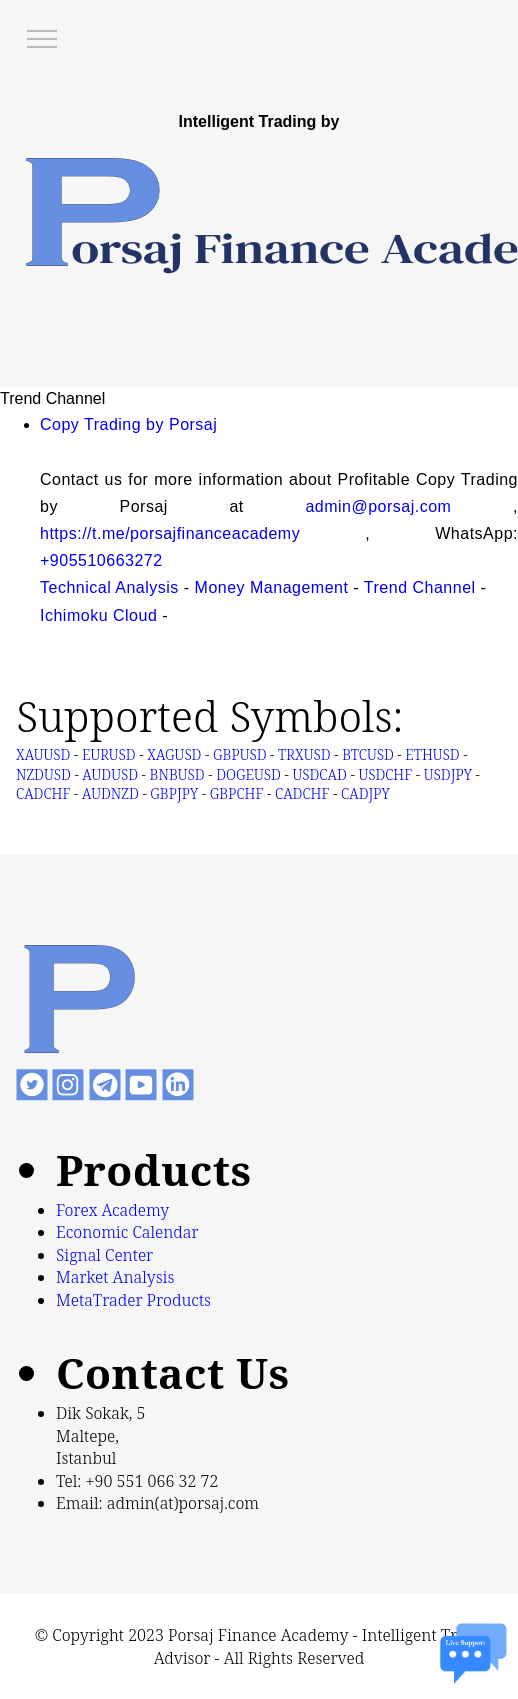 This screenshot has height=1699, width=518. I want to click on Market Analysis, so click(115, 1277).